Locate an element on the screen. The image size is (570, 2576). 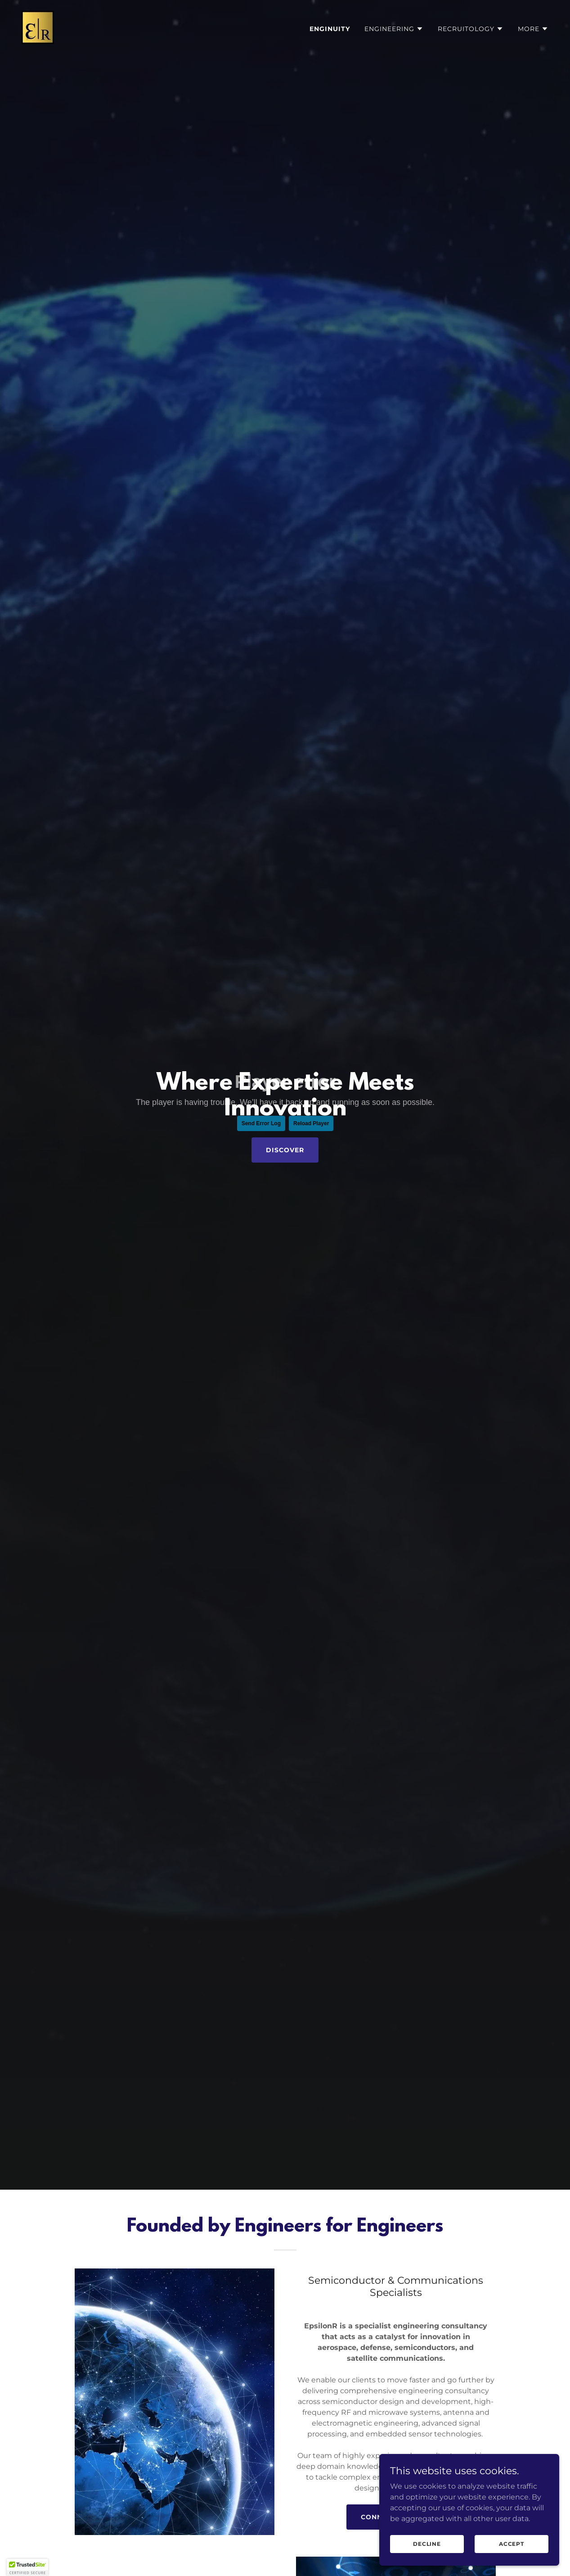
[button] is located at coordinates (393, 28).